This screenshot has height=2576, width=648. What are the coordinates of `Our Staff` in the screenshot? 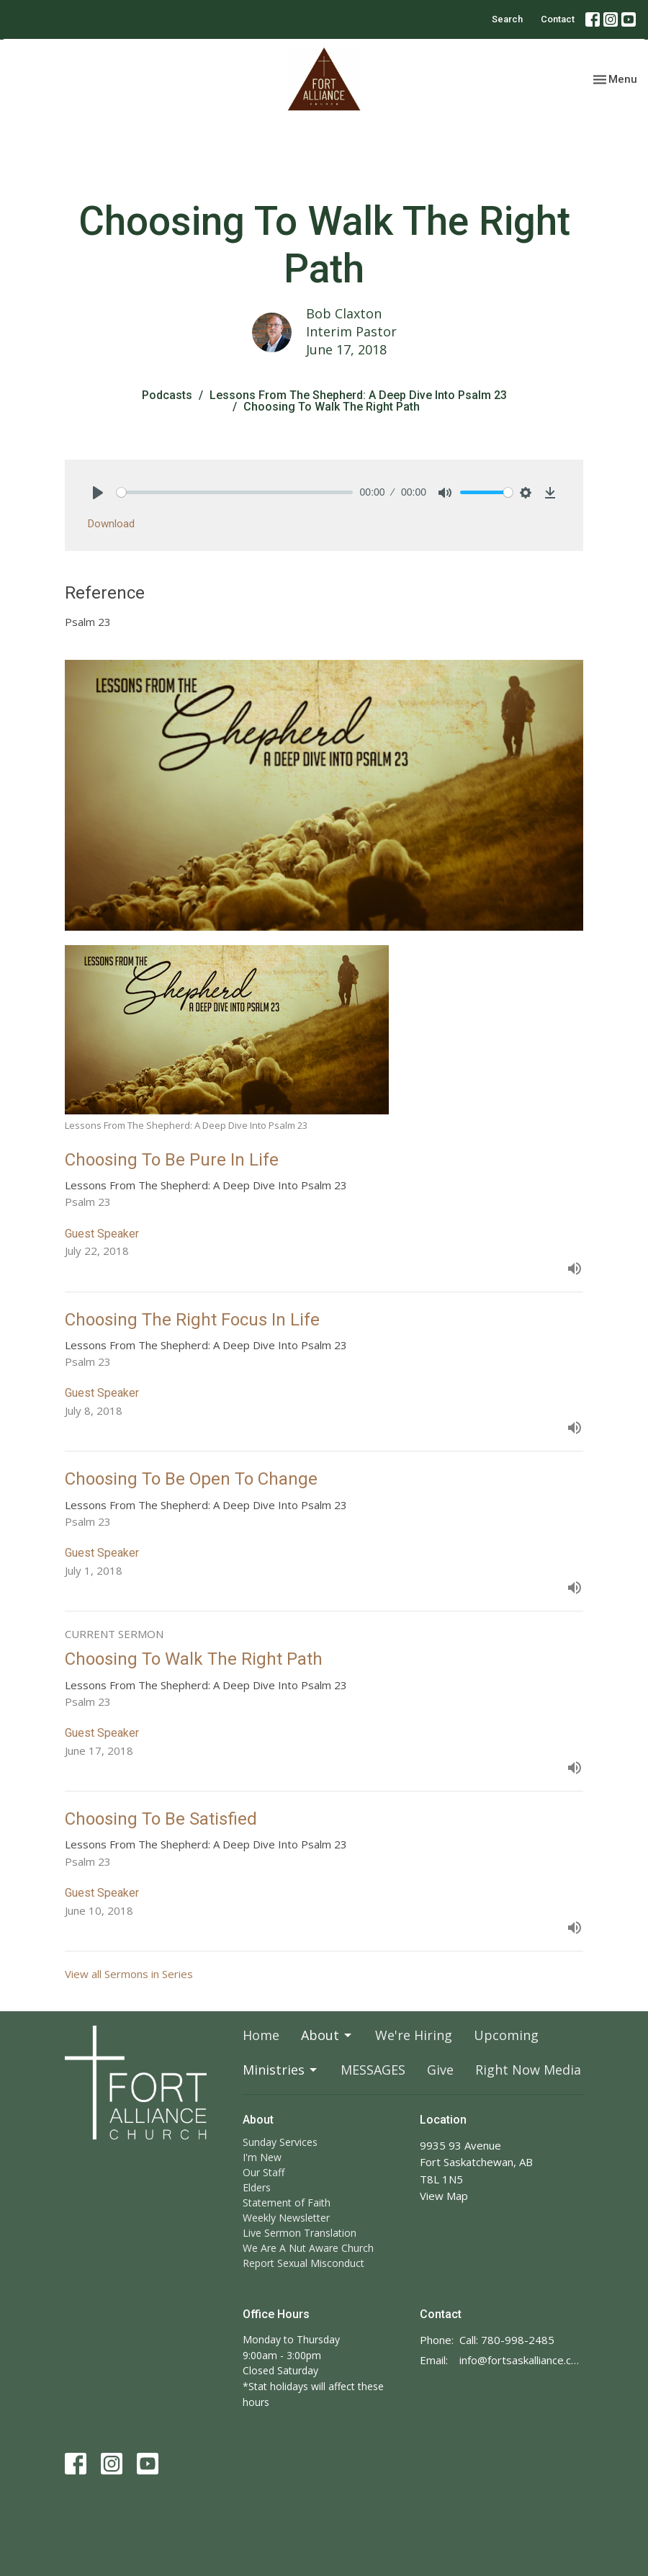 It's located at (263, 2172).